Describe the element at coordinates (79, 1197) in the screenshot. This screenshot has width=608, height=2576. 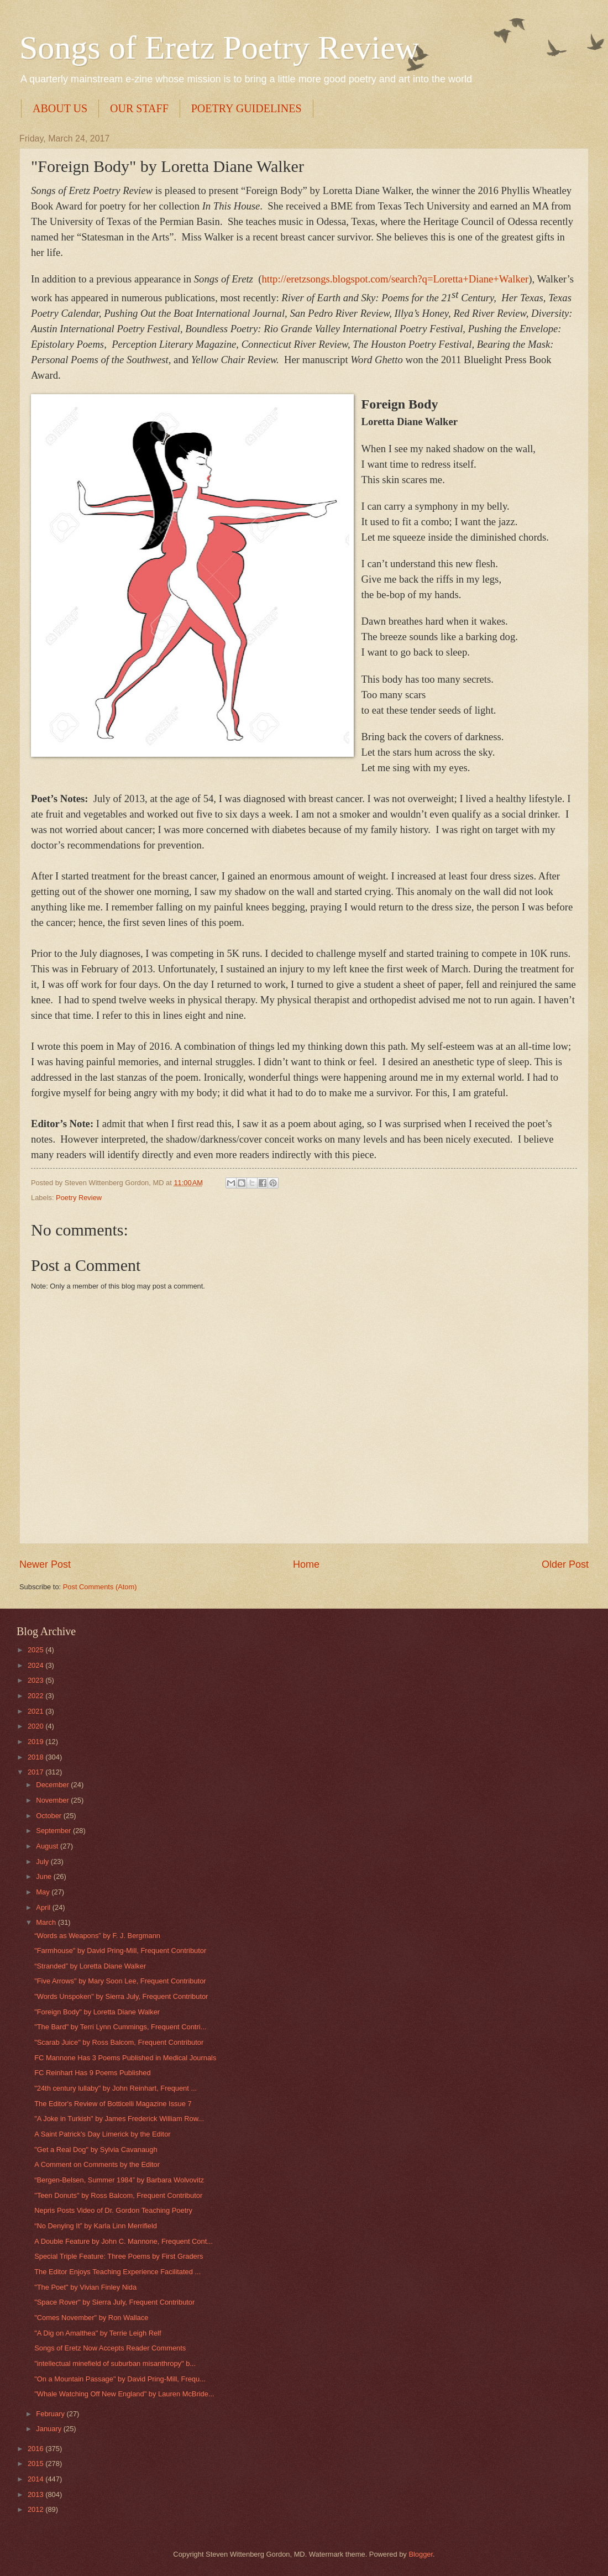
I see `Poetry Review` at that location.